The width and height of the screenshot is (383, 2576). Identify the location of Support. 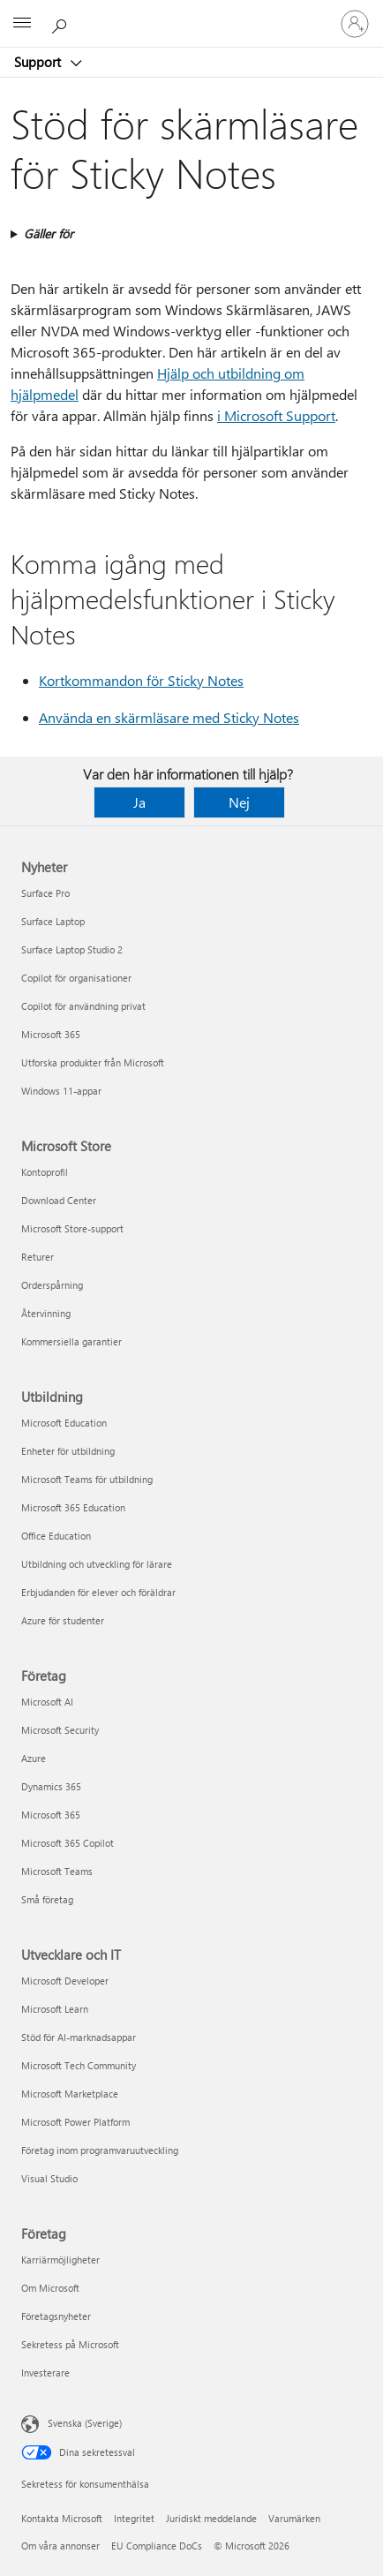
(39, 62).